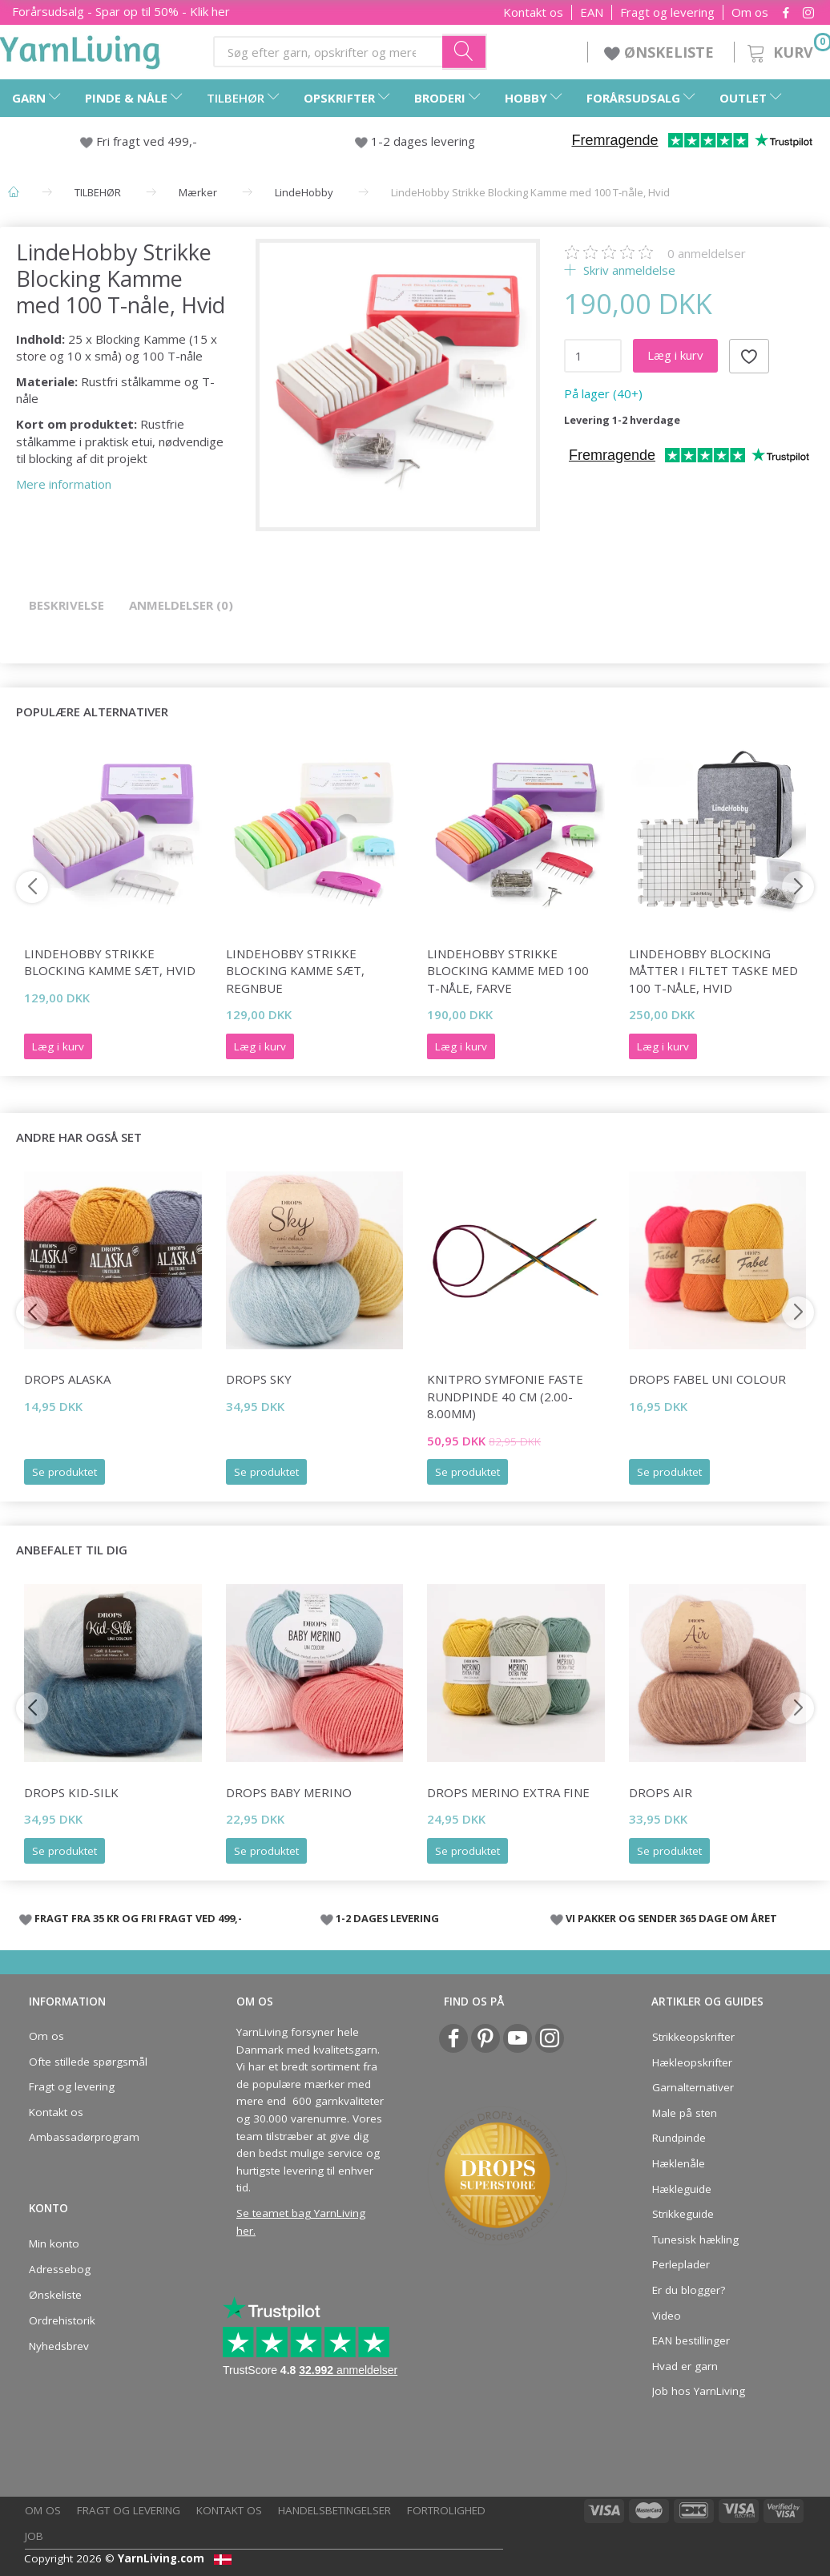 The image size is (830, 2576). I want to click on DROPS Sky, so click(259, 1379).